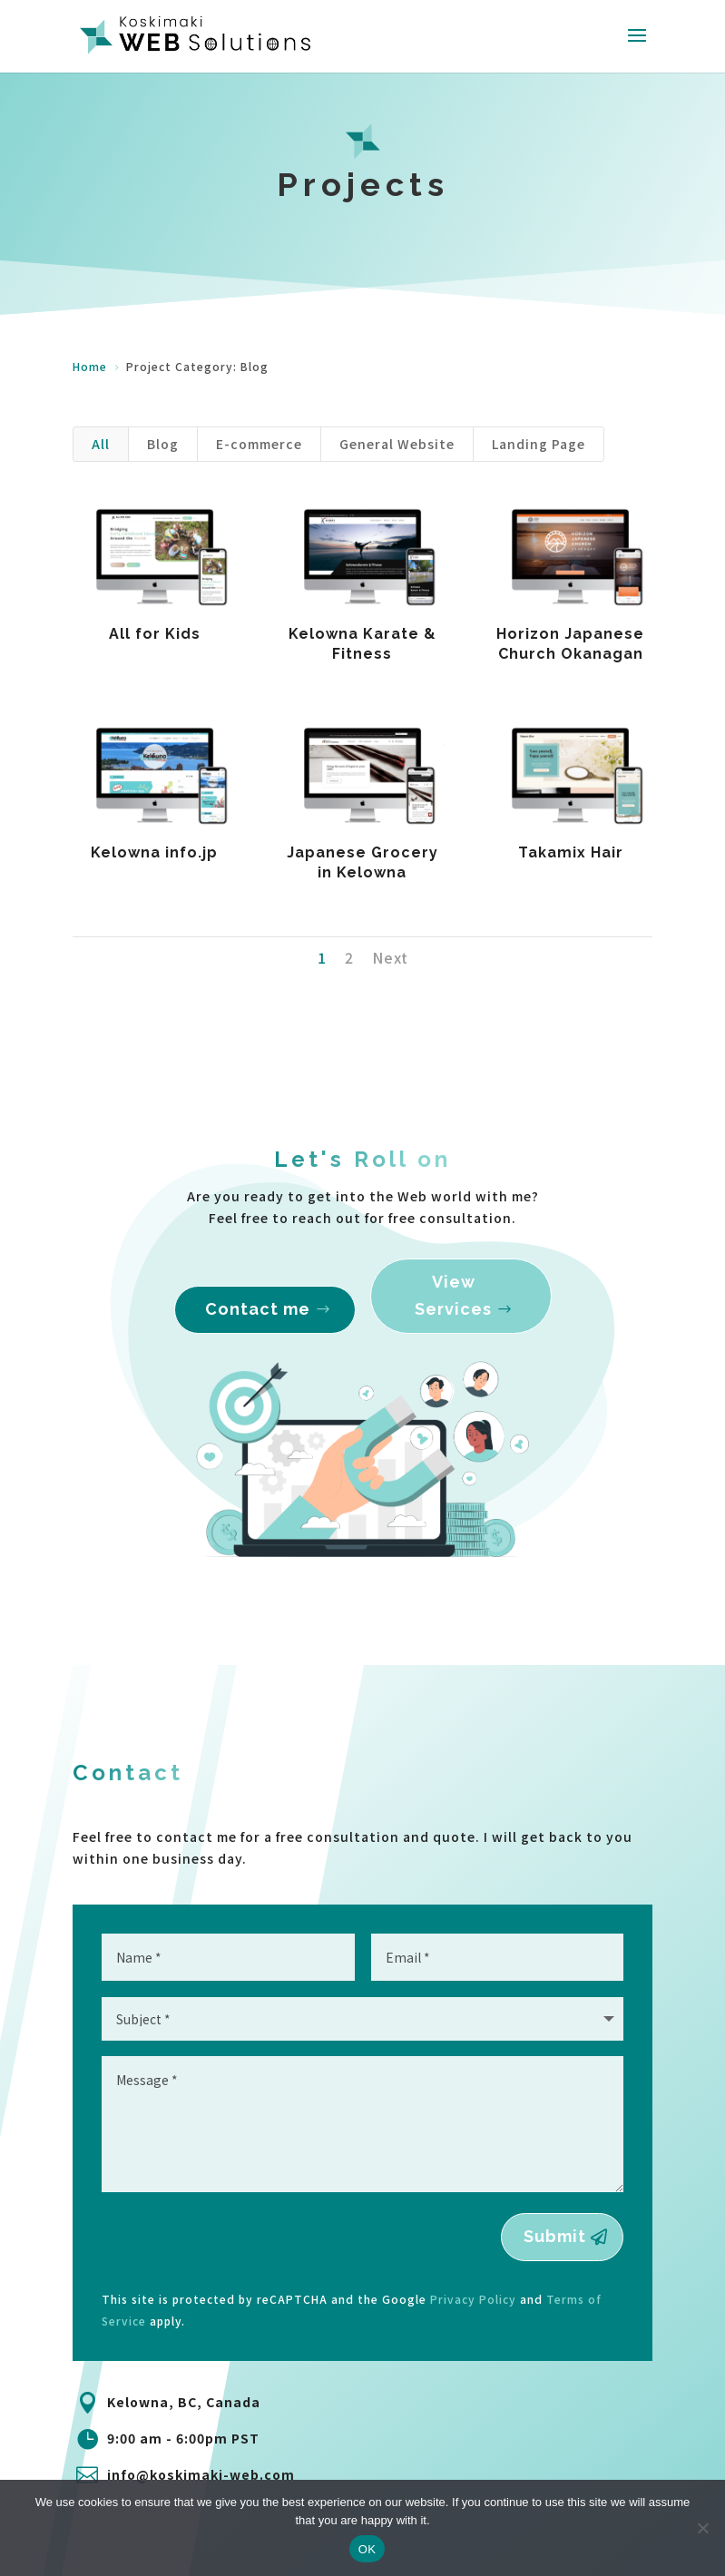 The width and height of the screenshot is (725, 2576). Describe the element at coordinates (538, 444) in the screenshot. I see `Landing Page` at that location.